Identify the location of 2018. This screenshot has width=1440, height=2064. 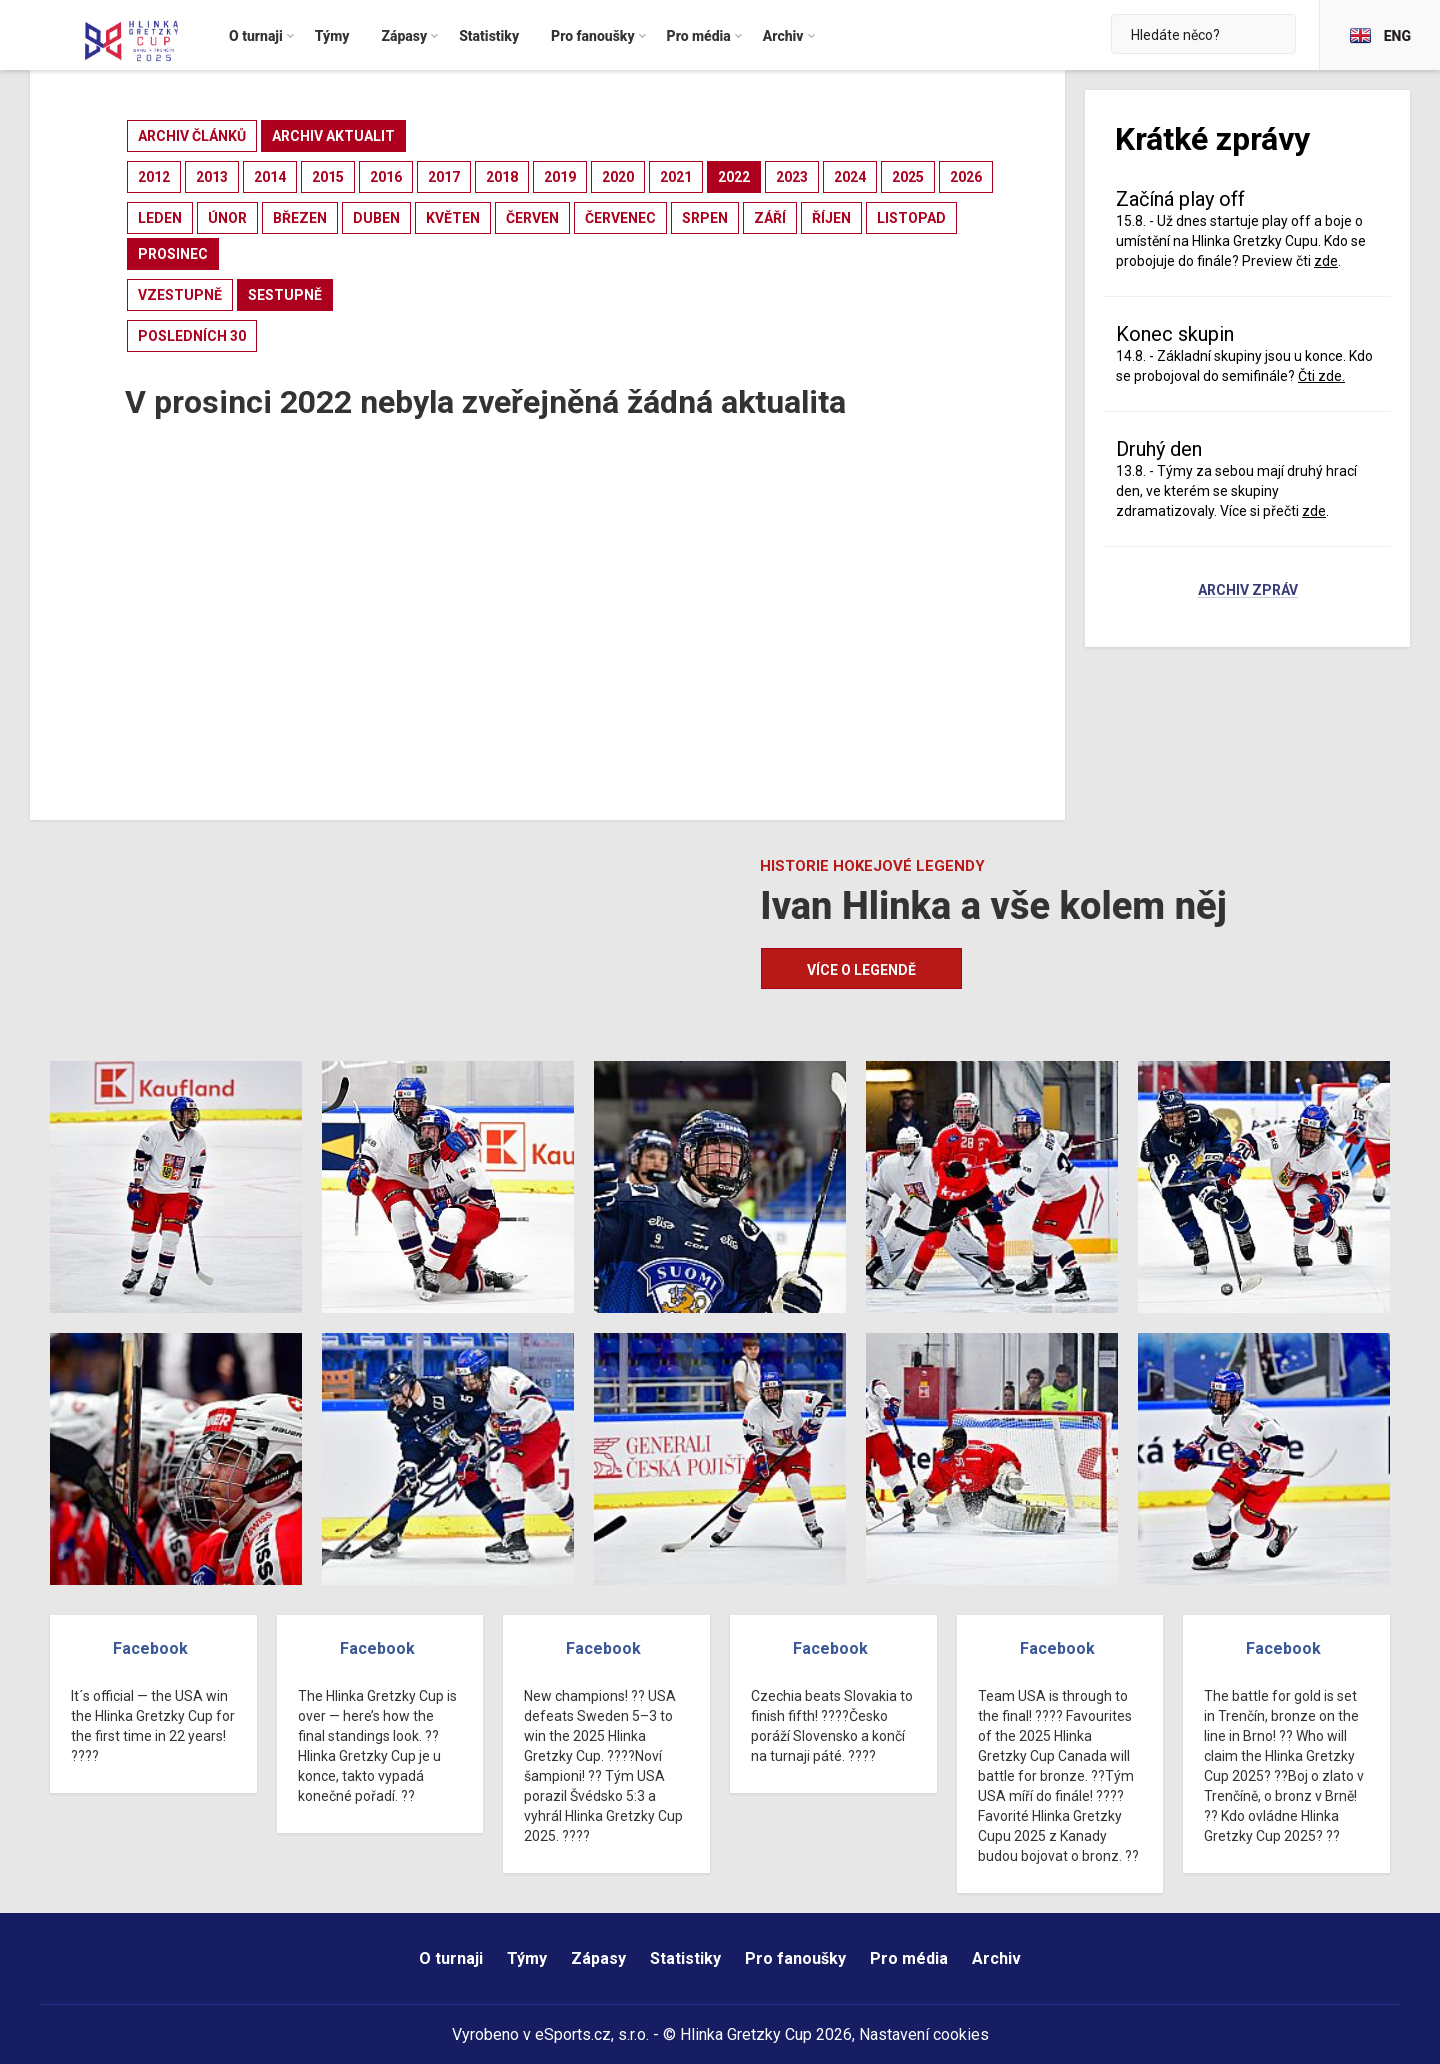
(502, 177).